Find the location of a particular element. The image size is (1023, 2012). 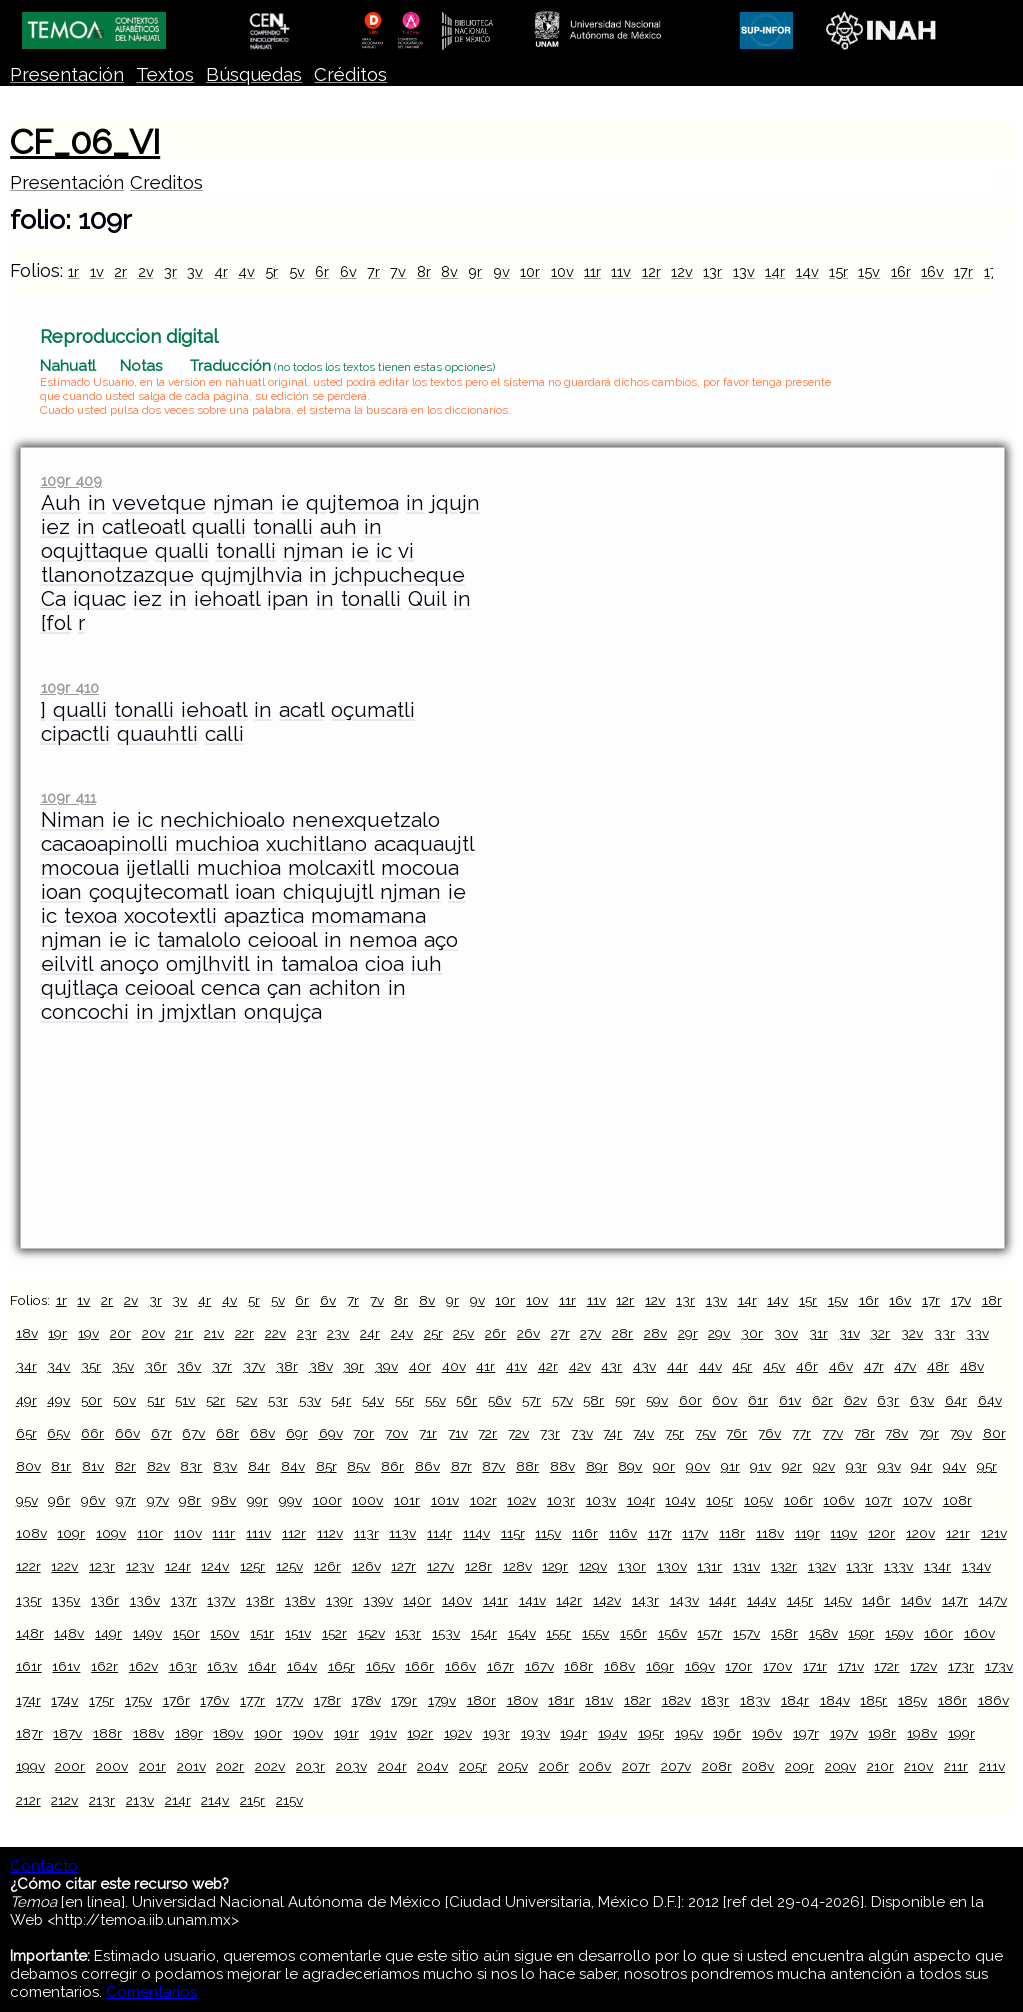

204v is located at coordinates (432, 1766).